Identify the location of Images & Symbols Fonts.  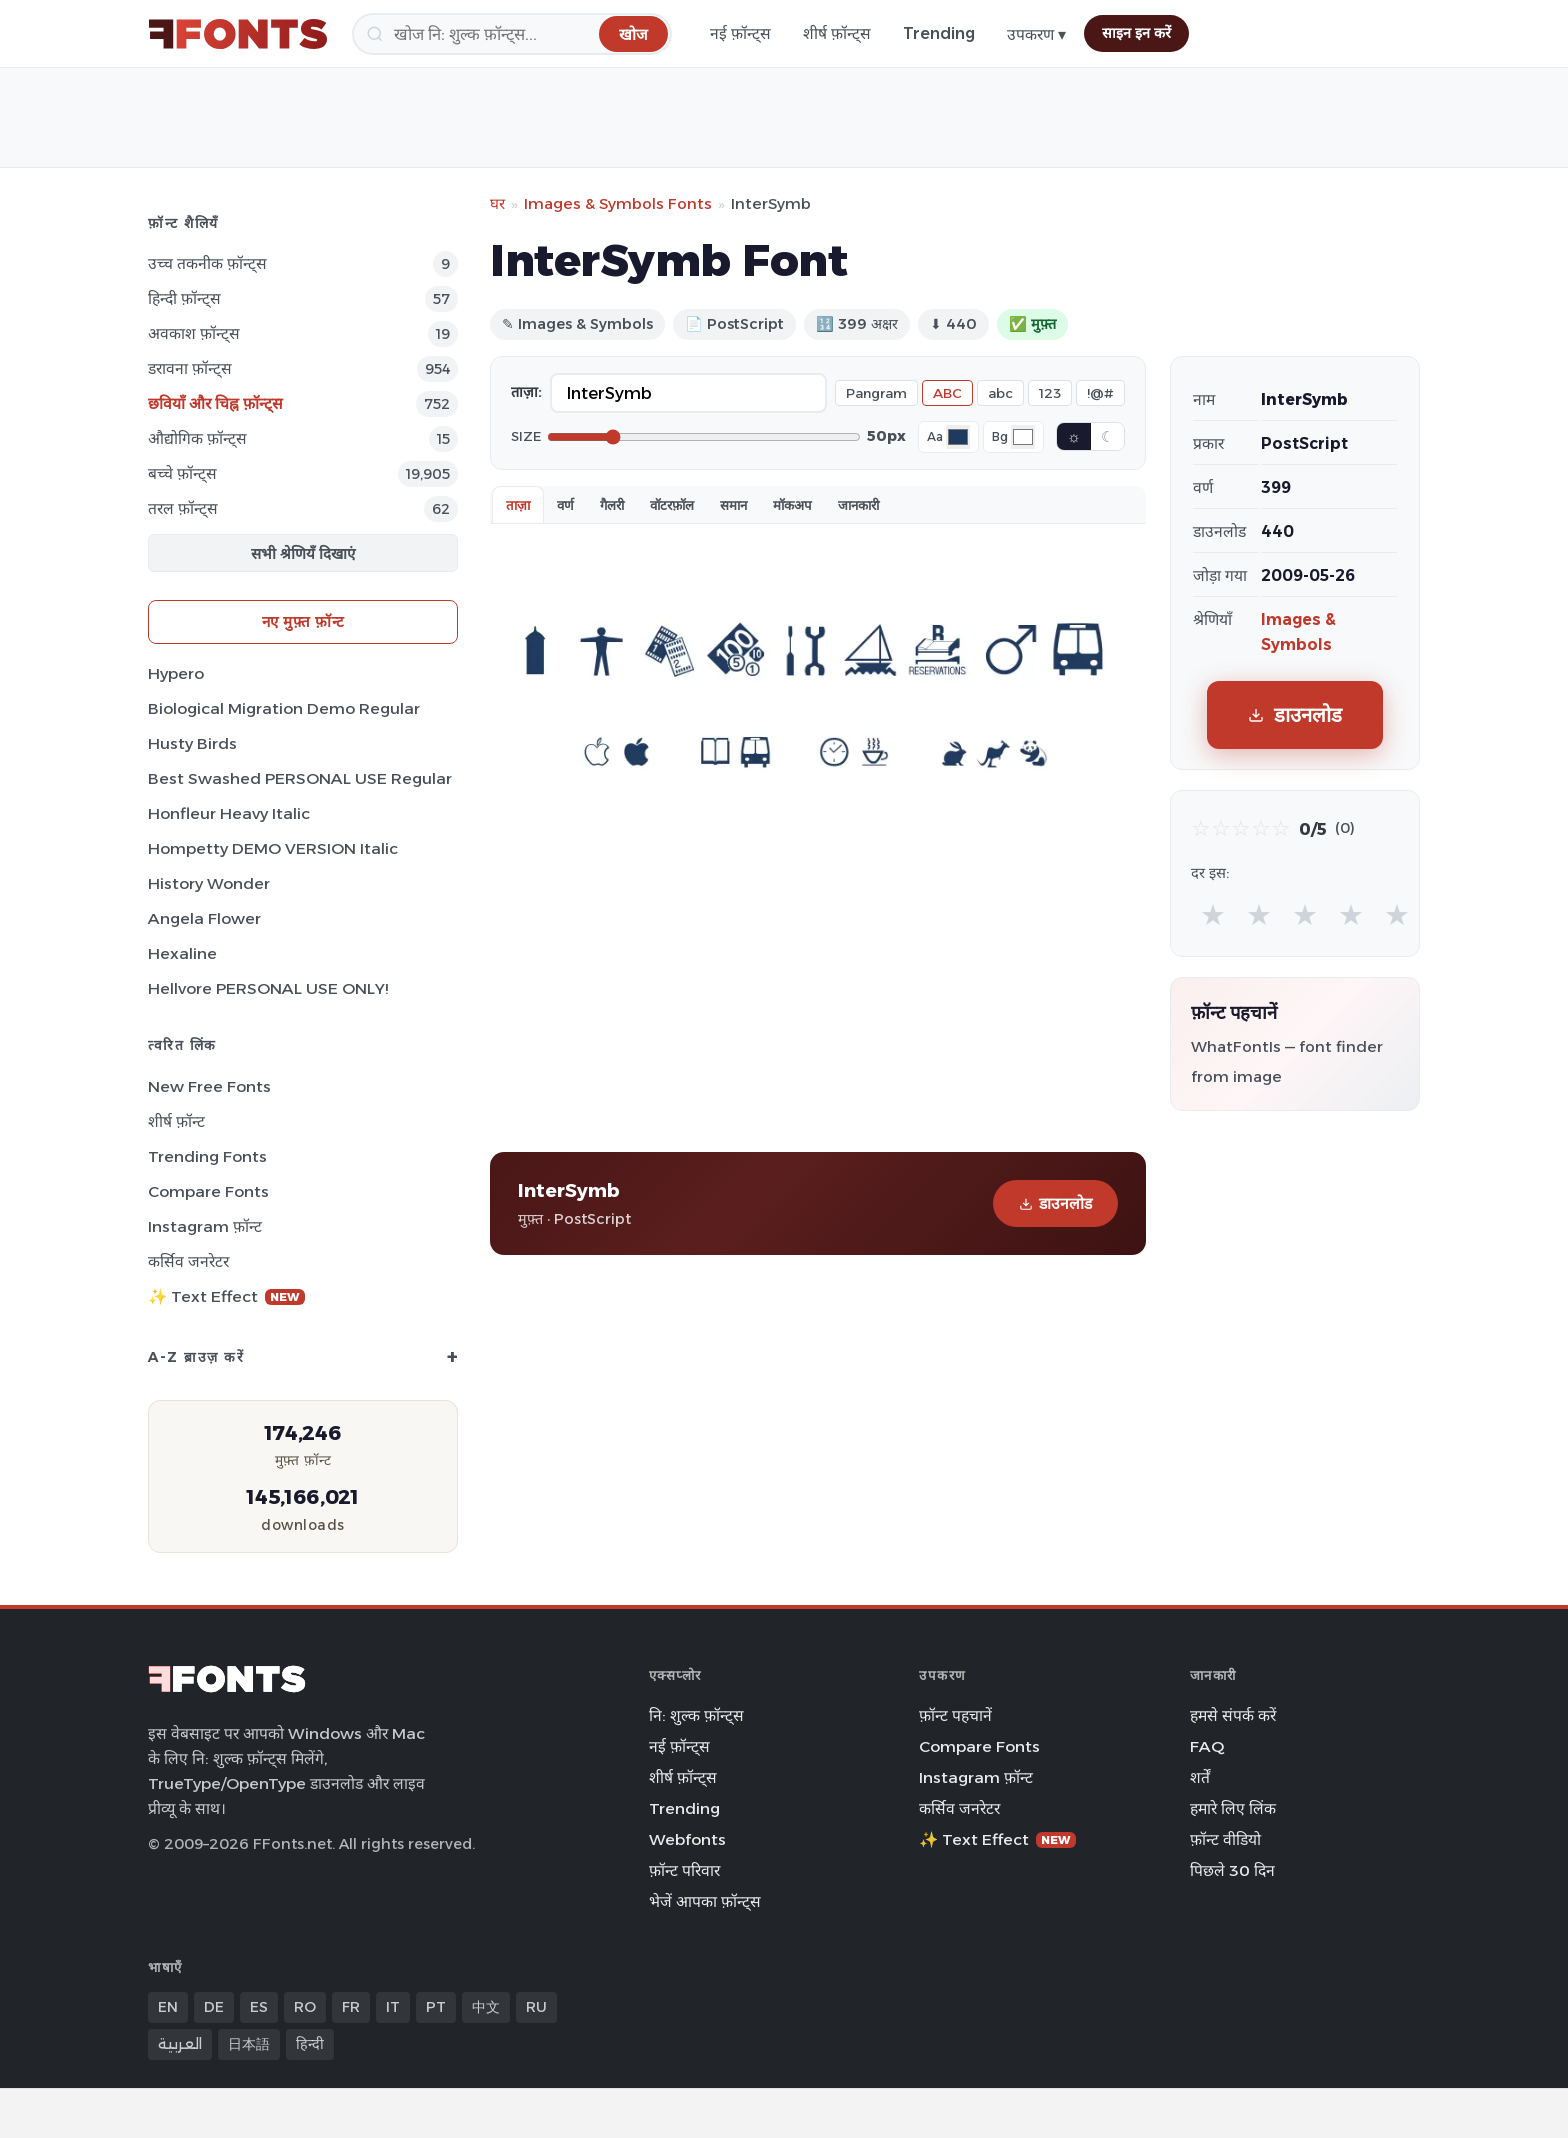
(618, 203).